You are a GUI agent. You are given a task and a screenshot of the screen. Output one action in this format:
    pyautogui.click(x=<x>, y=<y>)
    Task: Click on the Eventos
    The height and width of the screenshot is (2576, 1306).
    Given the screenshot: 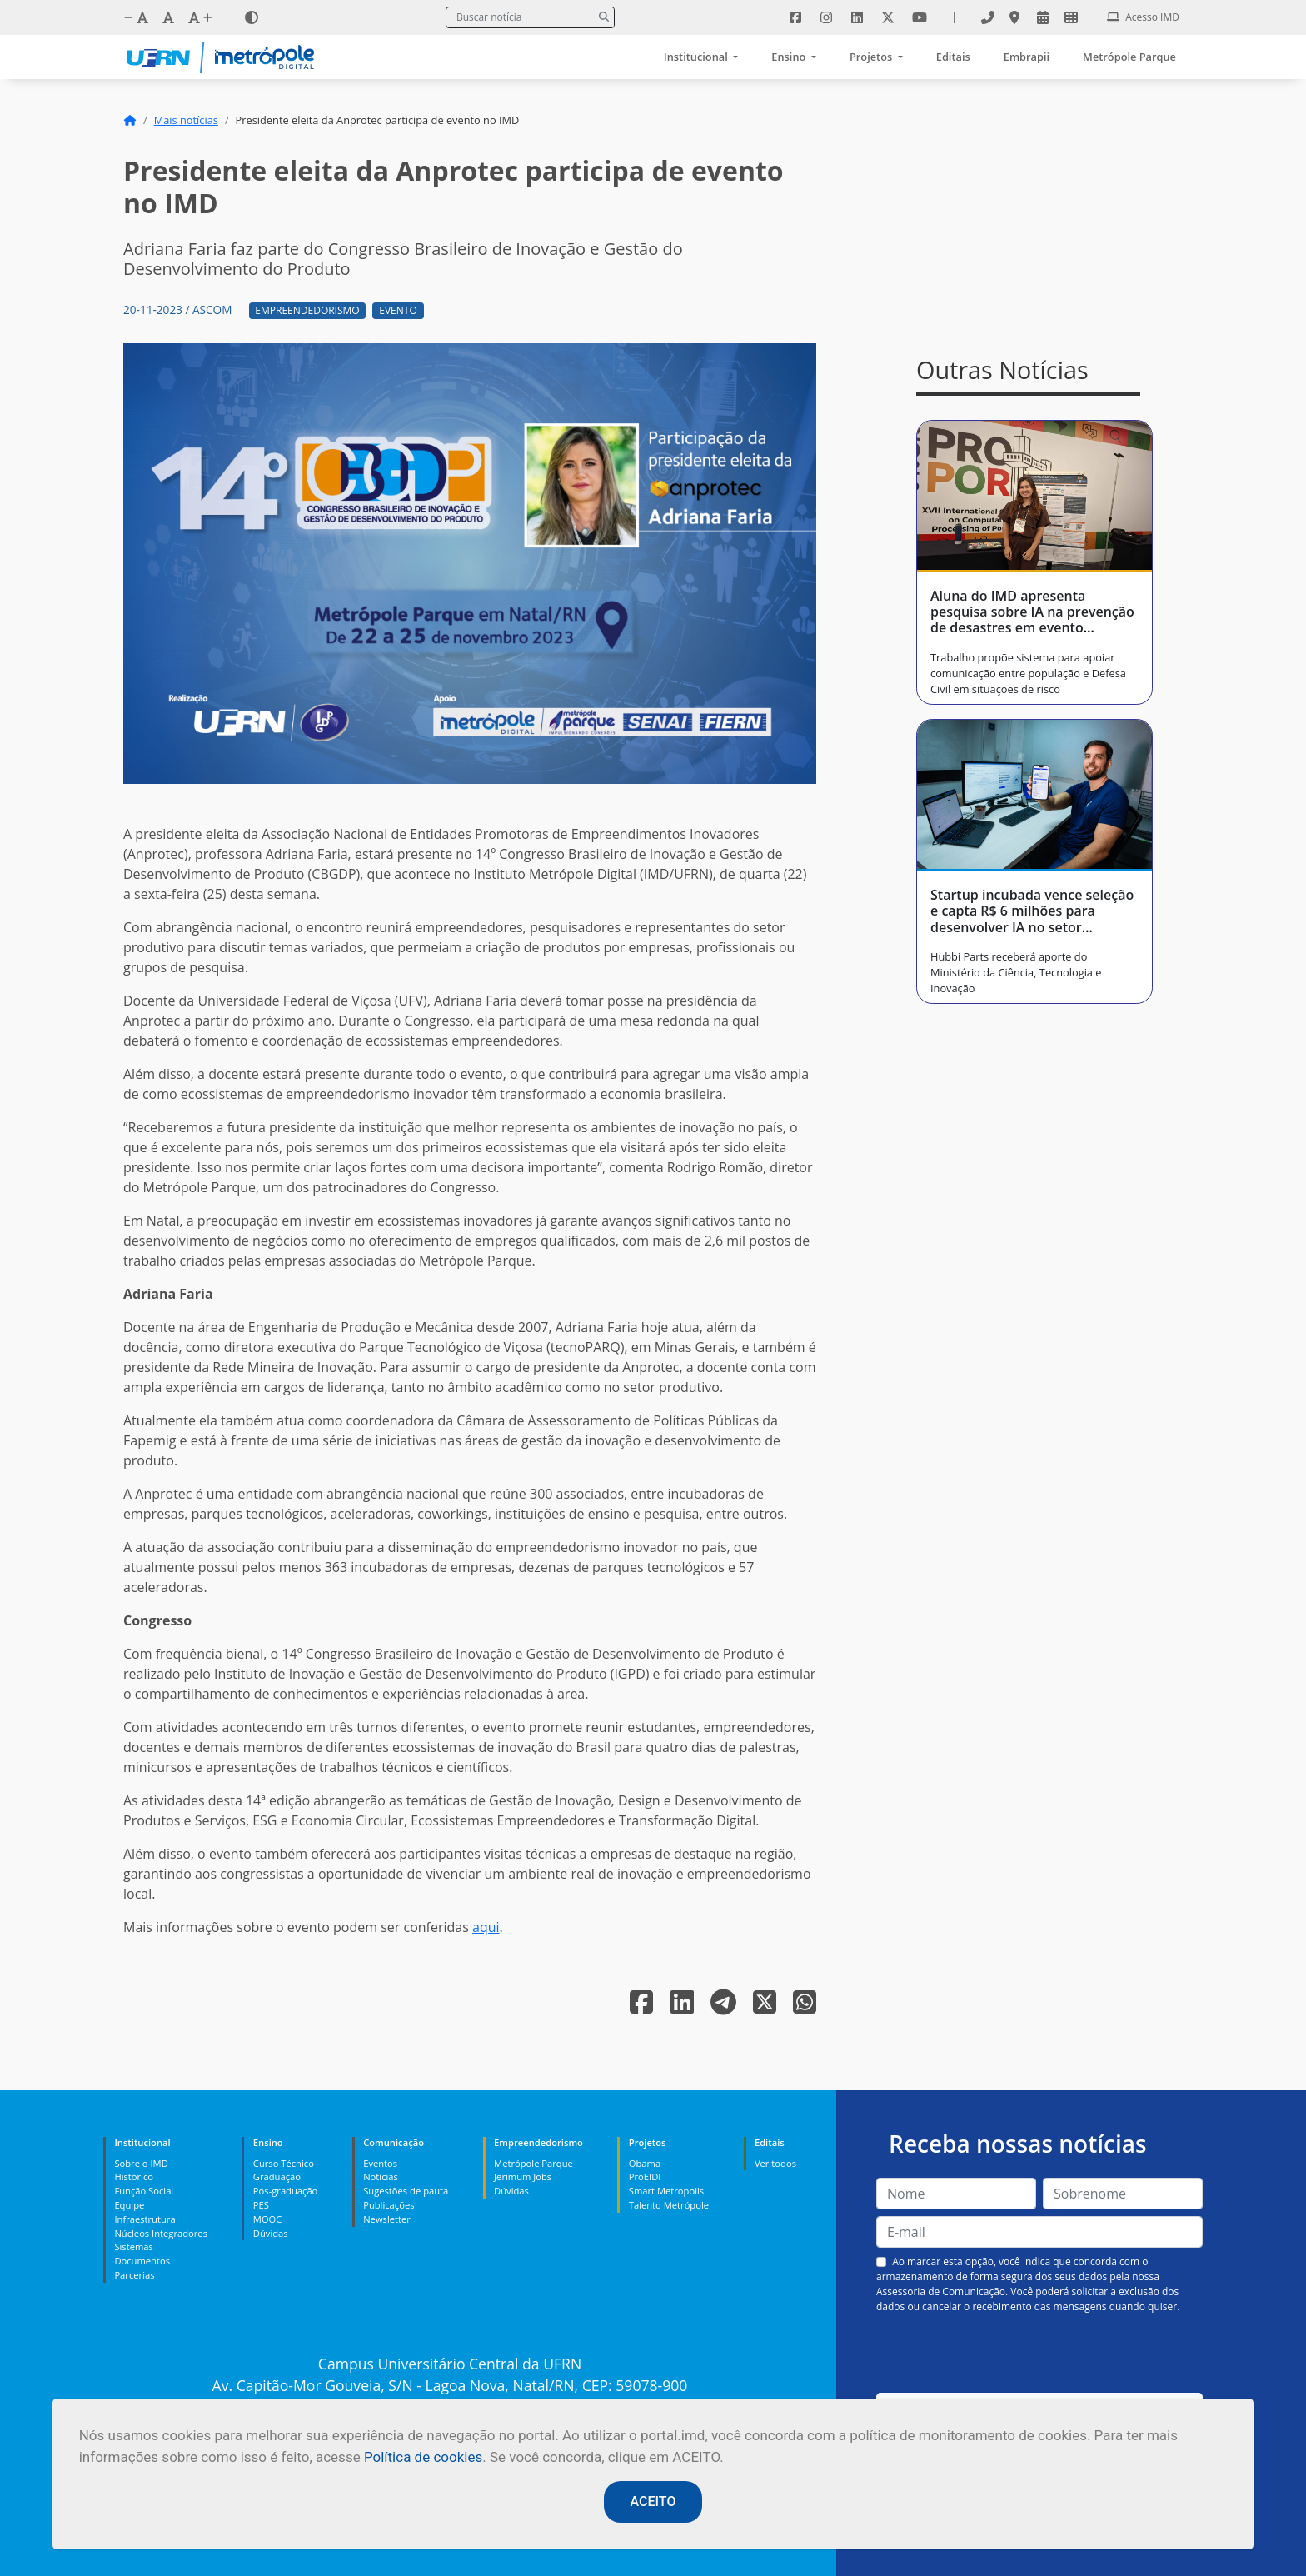 What is the action you would take?
    pyautogui.click(x=380, y=2163)
    